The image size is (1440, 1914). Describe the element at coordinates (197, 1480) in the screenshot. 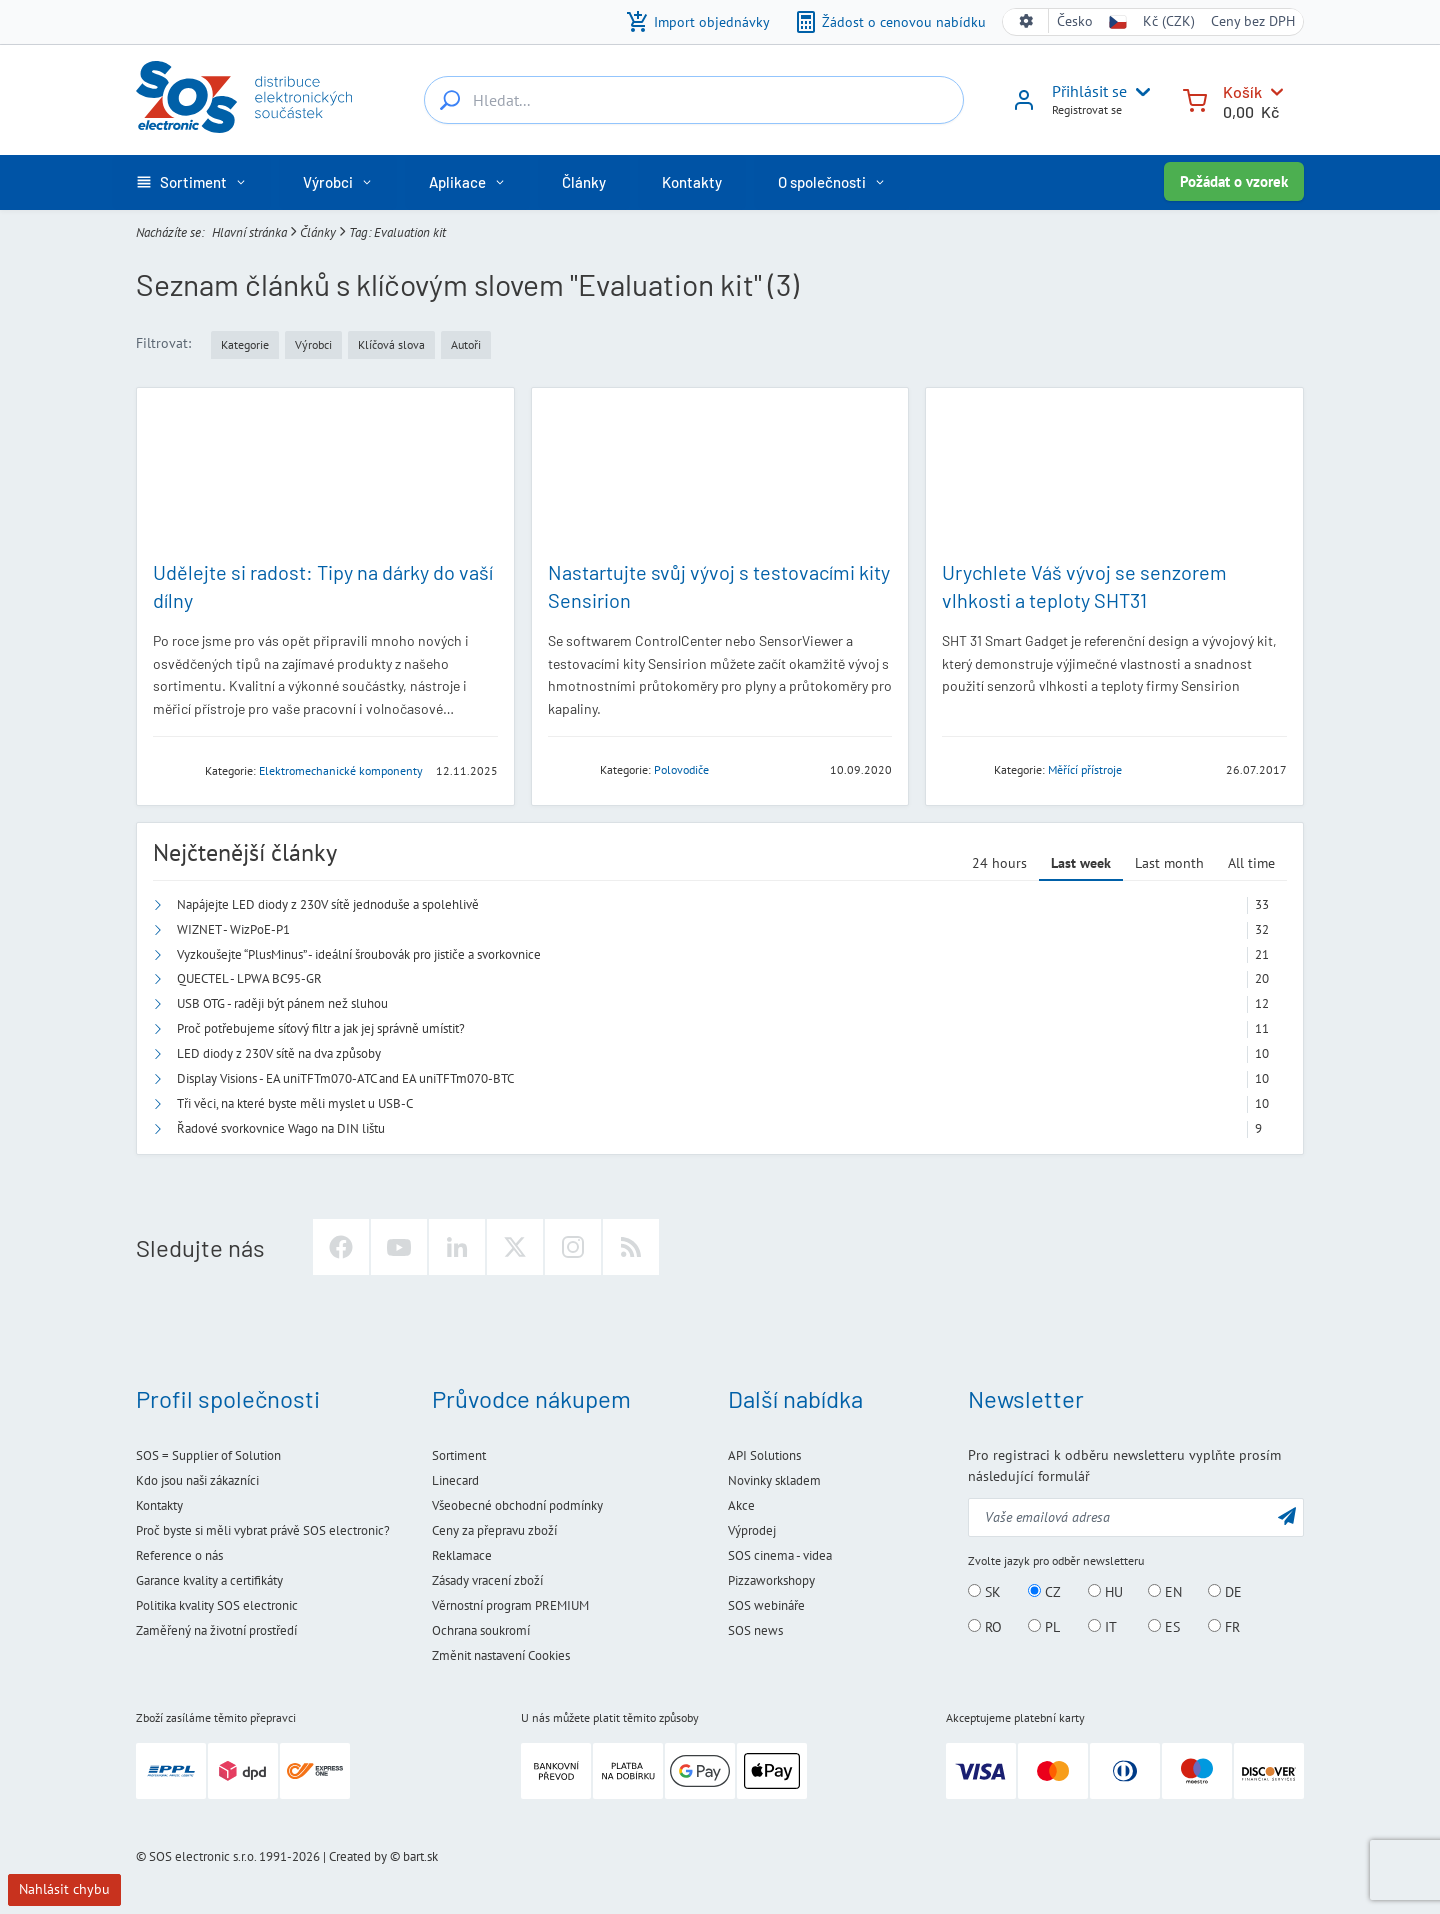

I see `Kdo jsou naši zákazníci` at that location.